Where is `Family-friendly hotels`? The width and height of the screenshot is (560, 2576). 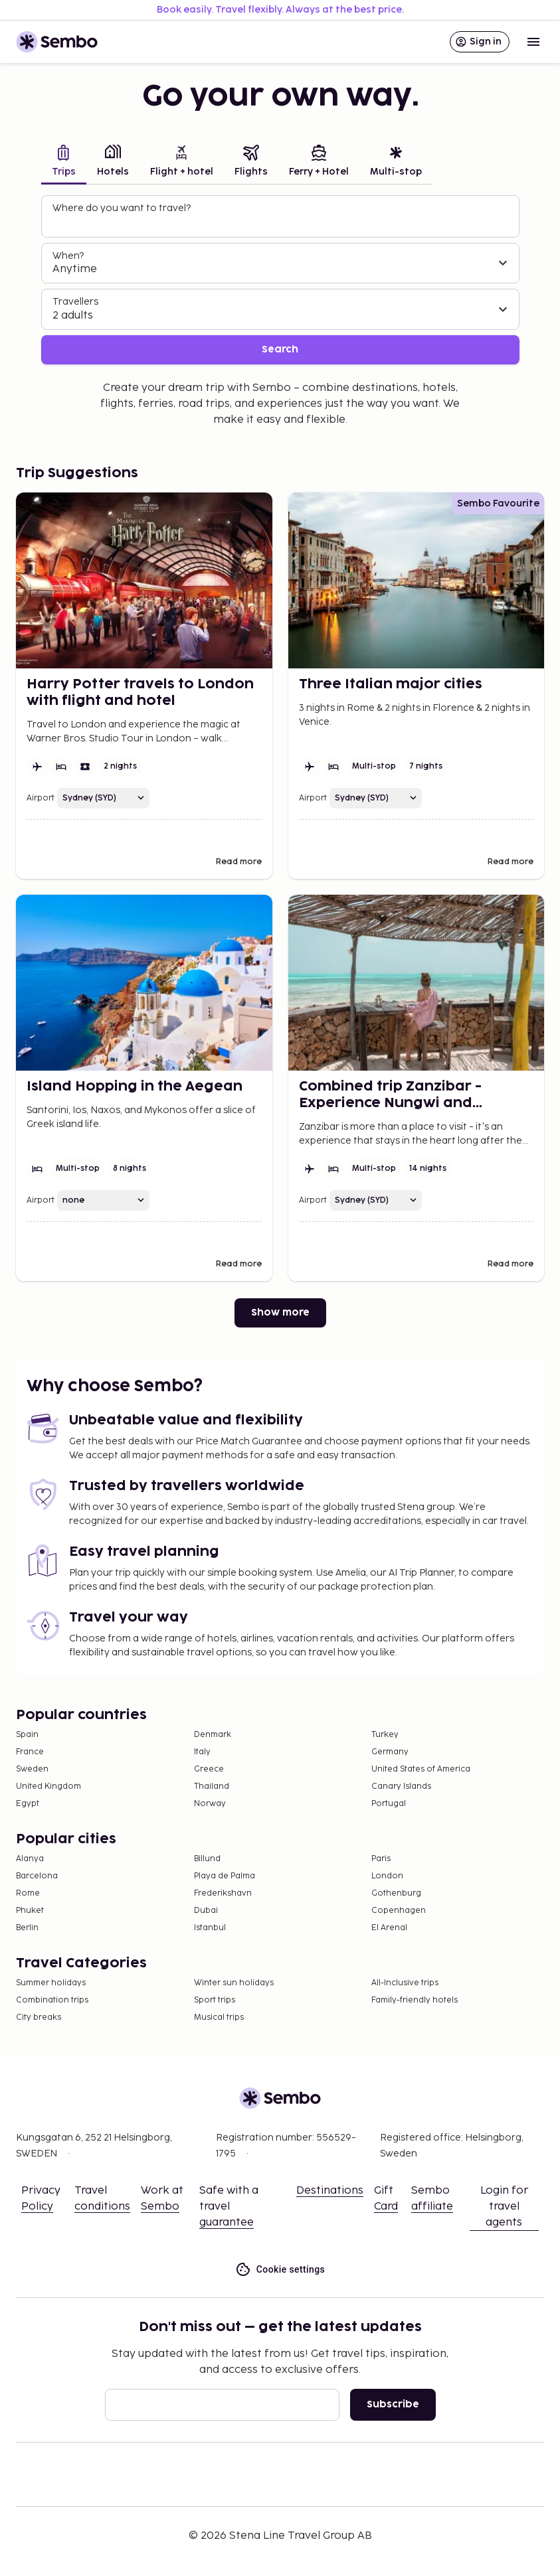
Family-friendly hotels is located at coordinates (414, 2000).